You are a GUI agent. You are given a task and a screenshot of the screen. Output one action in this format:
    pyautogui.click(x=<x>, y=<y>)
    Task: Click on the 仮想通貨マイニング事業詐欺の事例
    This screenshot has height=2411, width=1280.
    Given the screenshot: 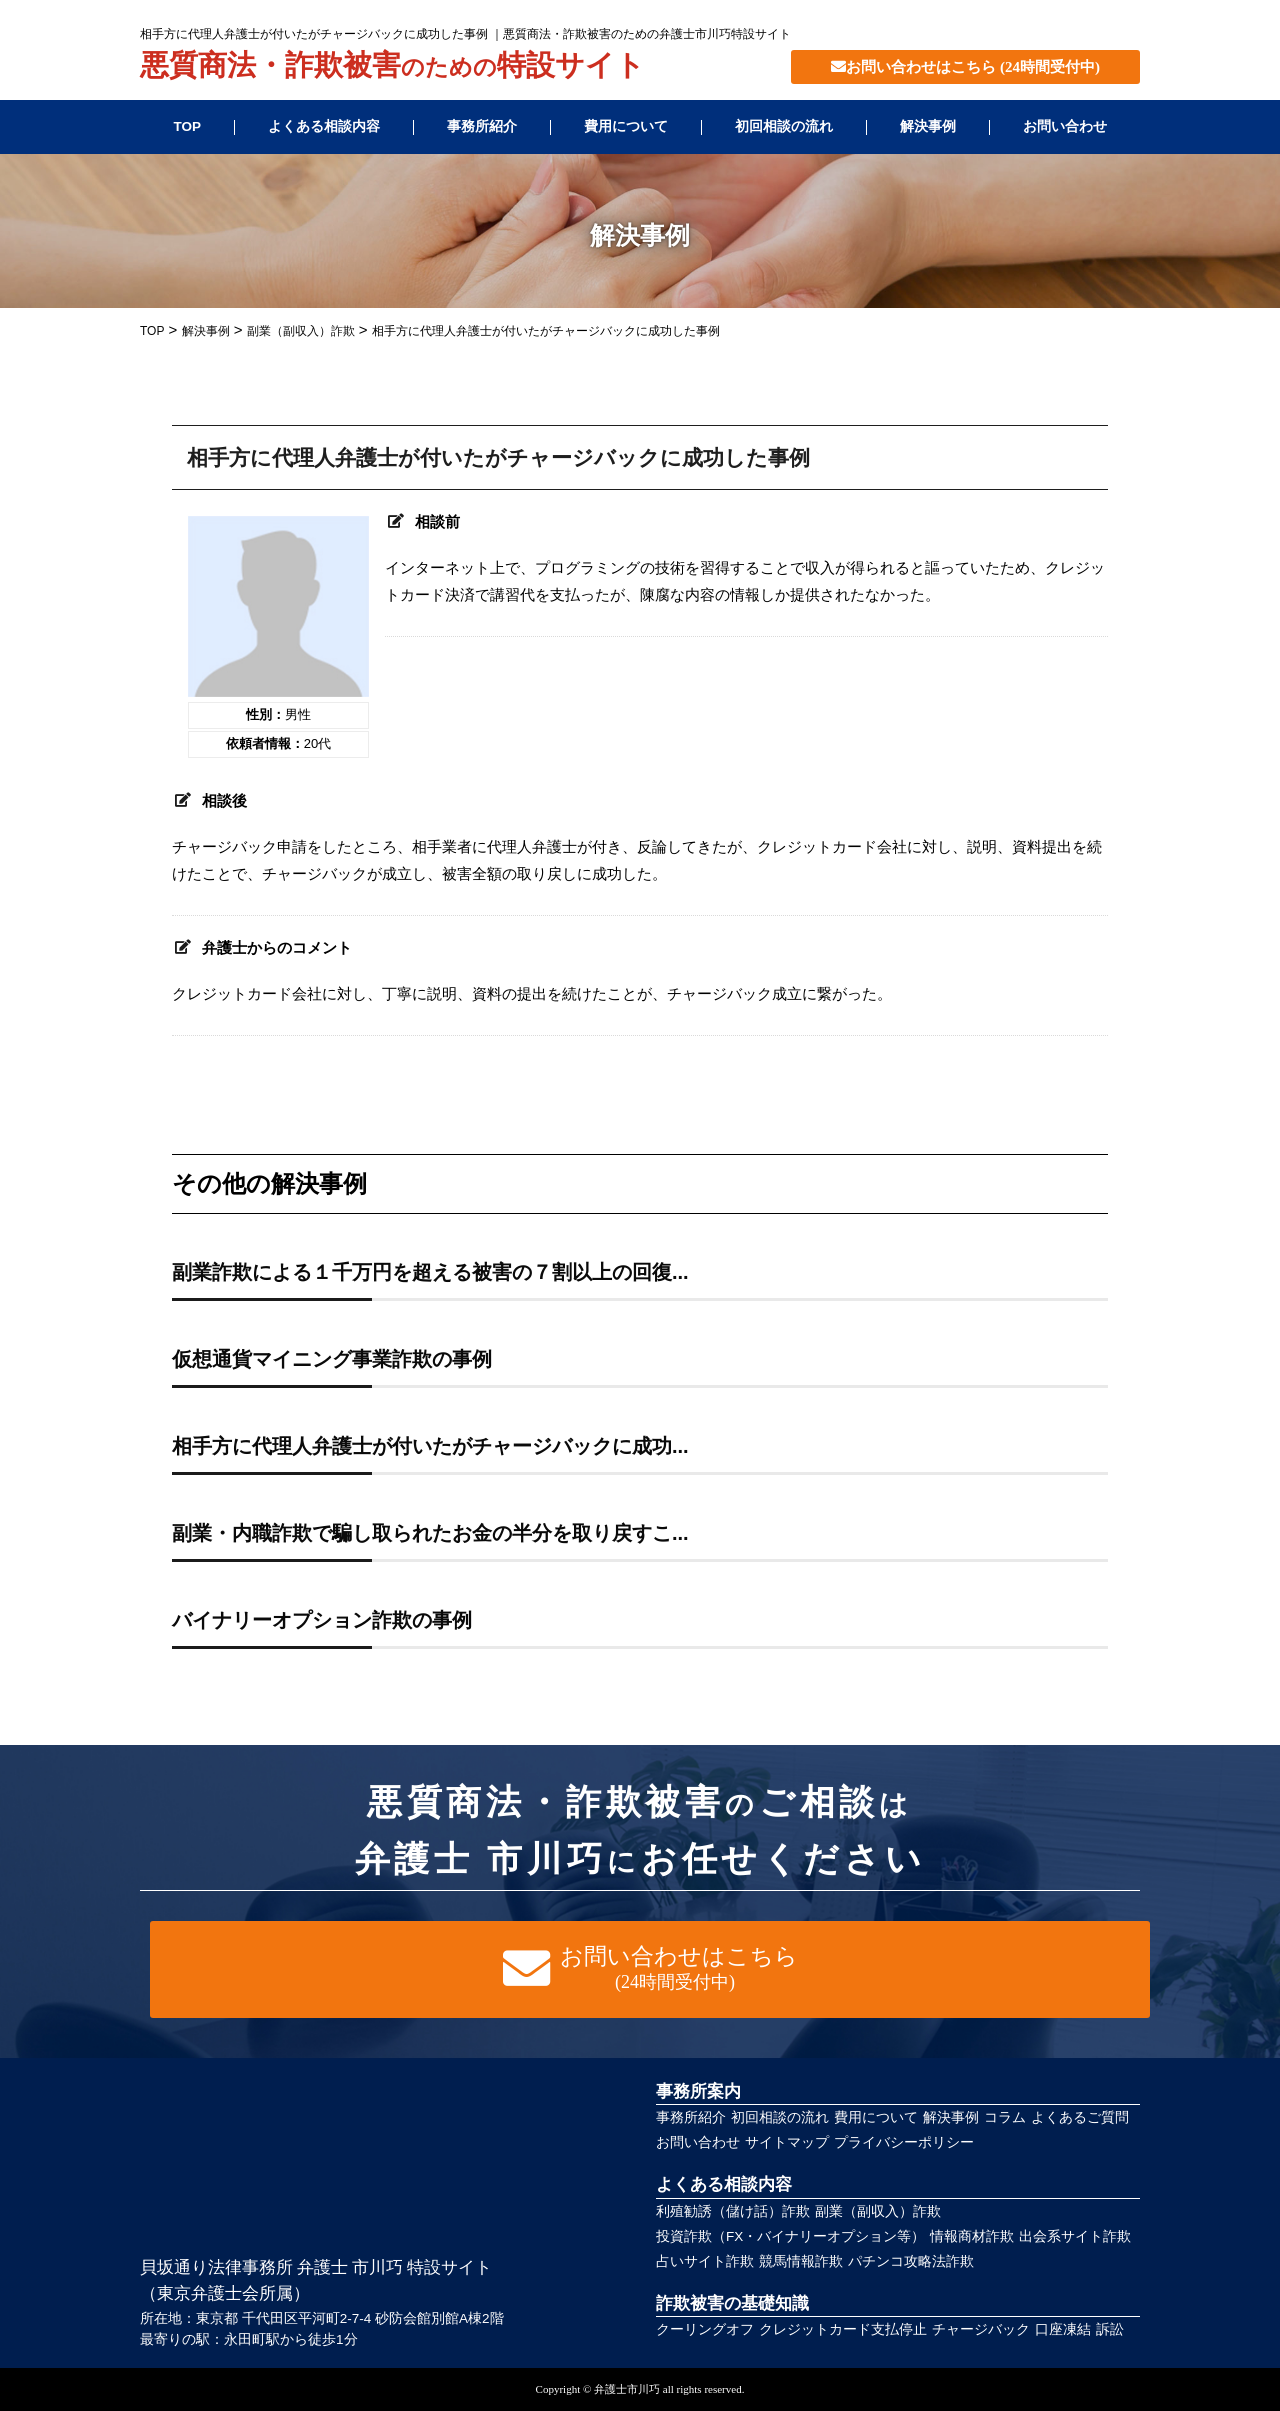 What is the action you would take?
    pyautogui.click(x=332, y=1359)
    